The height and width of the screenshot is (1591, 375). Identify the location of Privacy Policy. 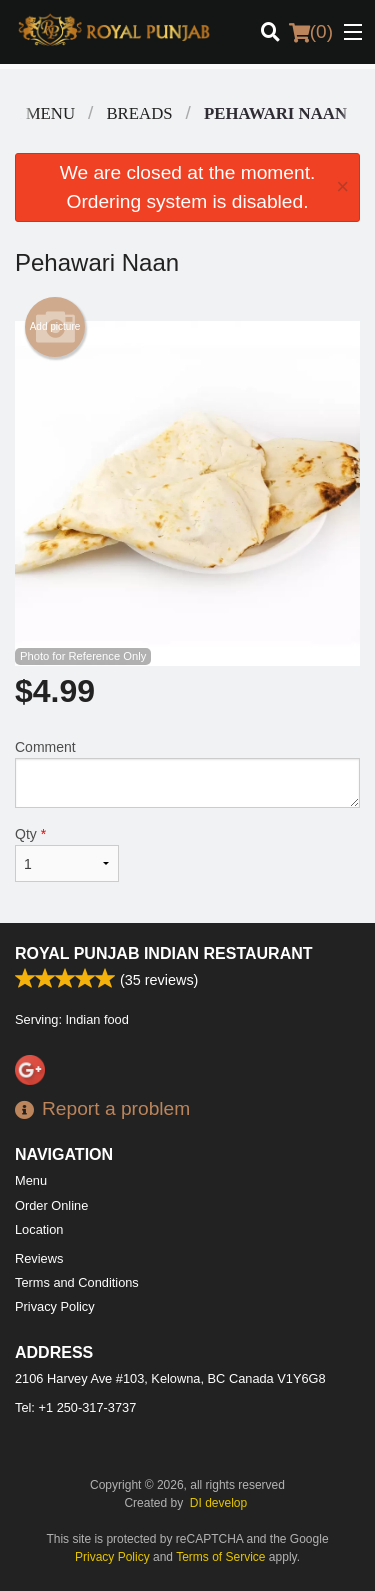
(55, 1306).